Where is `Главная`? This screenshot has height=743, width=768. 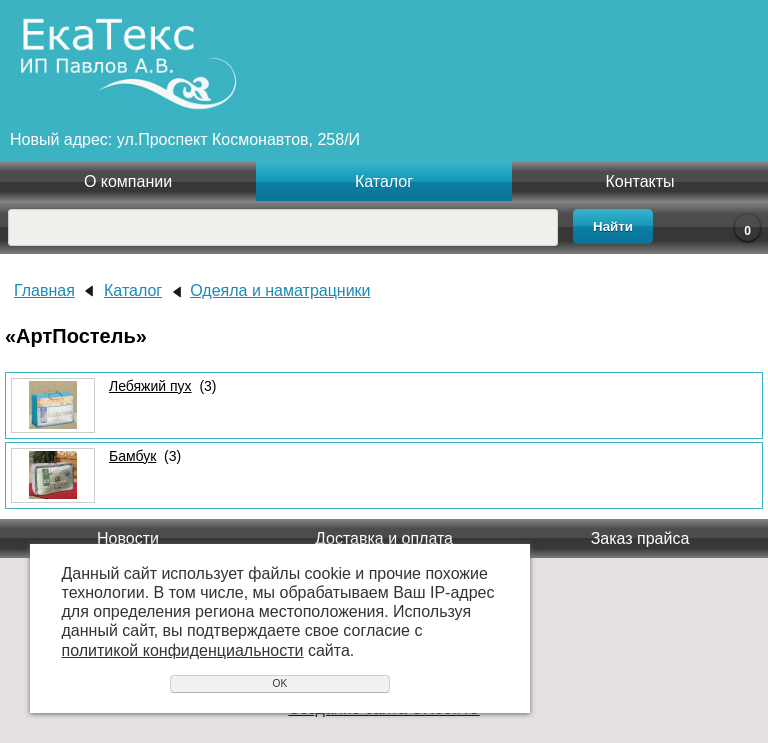 Главная is located at coordinates (44, 290).